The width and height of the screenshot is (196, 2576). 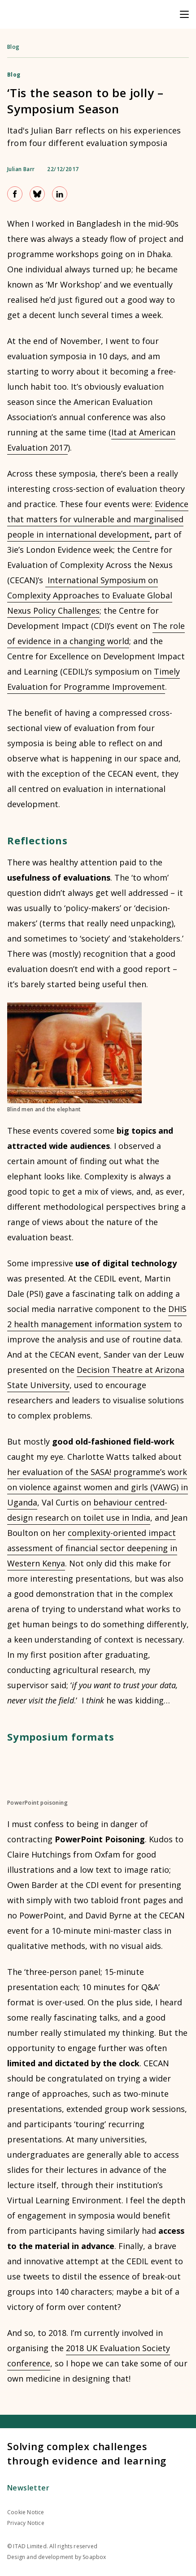 What do you see at coordinates (13, 47) in the screenshot?
I see `Blog` at bounding box center [13, 47].